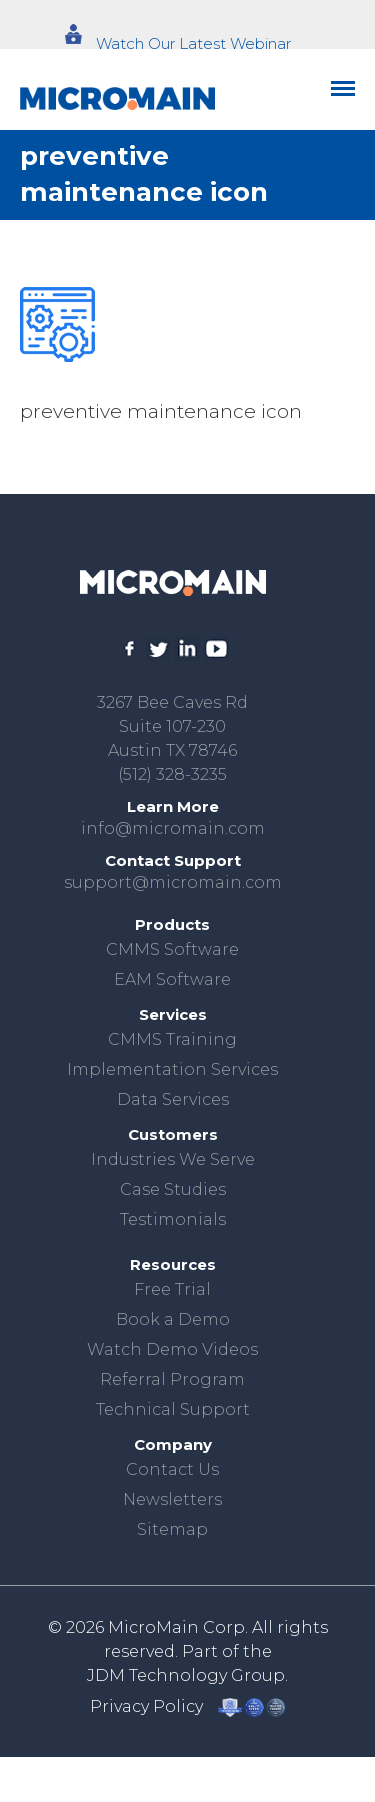  Describe the element at coordinates (173, 1189) in the screenshot. I see `Case Studies` at that location.